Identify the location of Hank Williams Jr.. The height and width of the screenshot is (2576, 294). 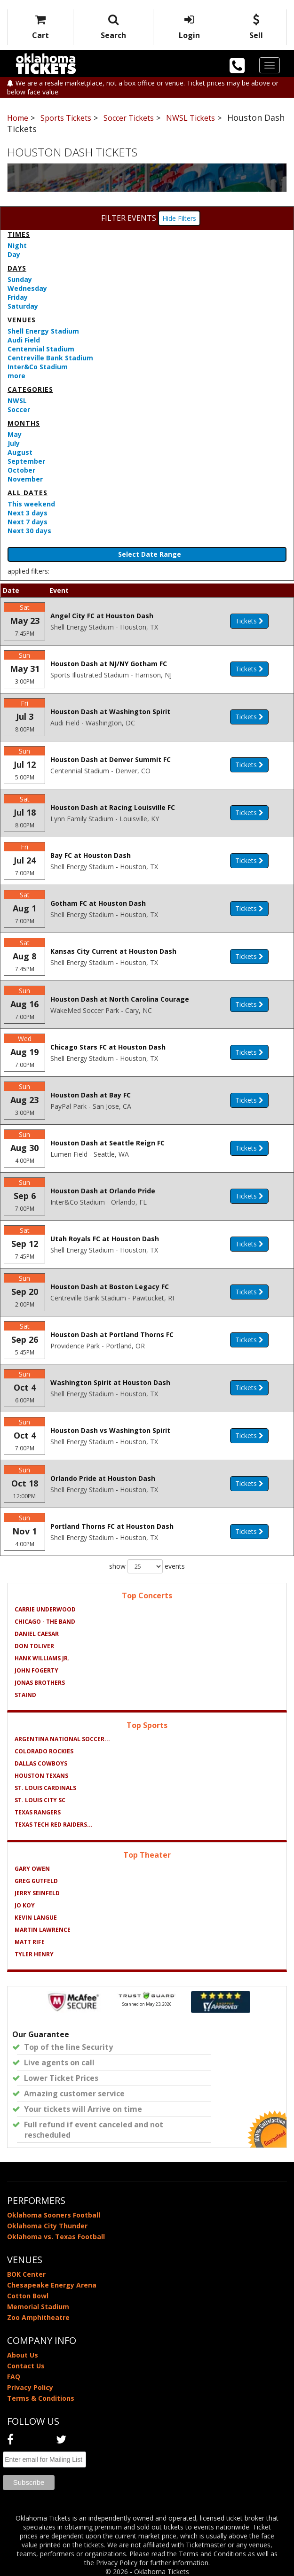
(42, 1658).